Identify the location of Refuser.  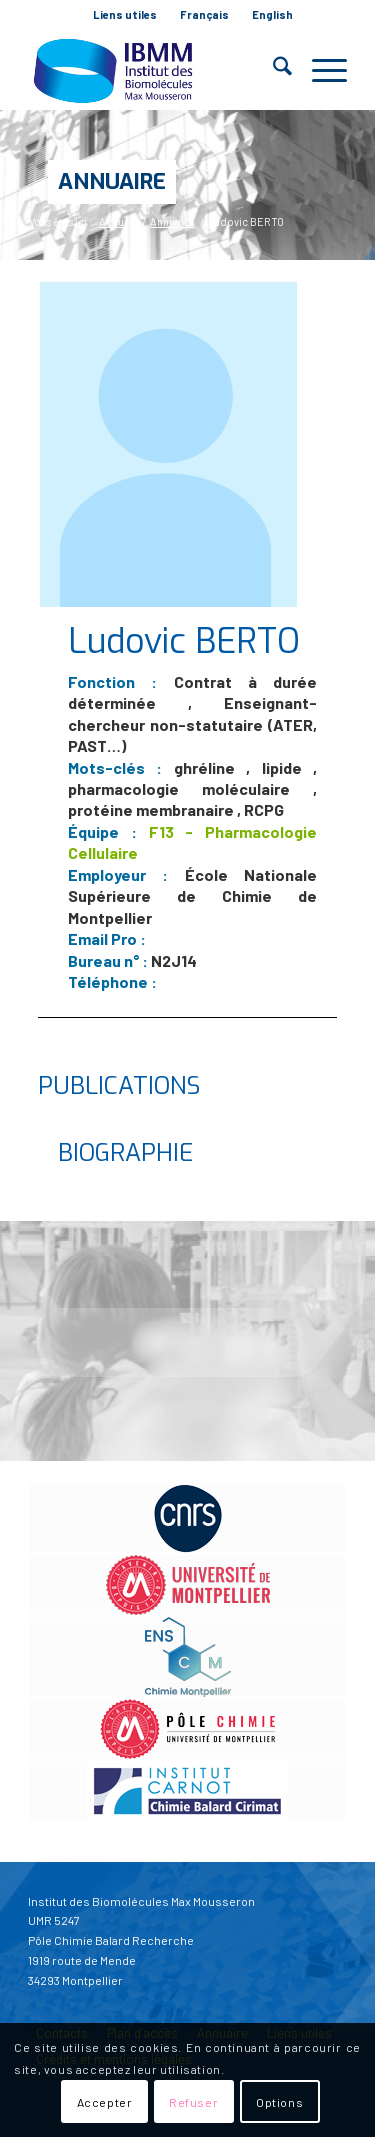
(193, 2102).